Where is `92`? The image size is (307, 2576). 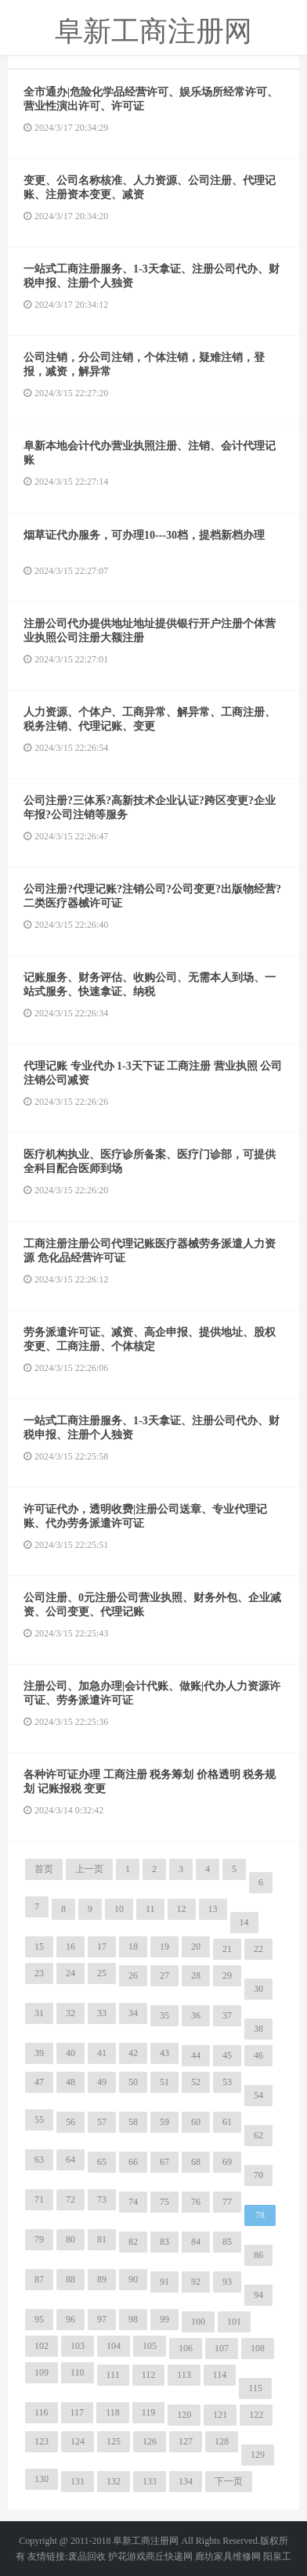 92 is located at coordinates (195, 2281).